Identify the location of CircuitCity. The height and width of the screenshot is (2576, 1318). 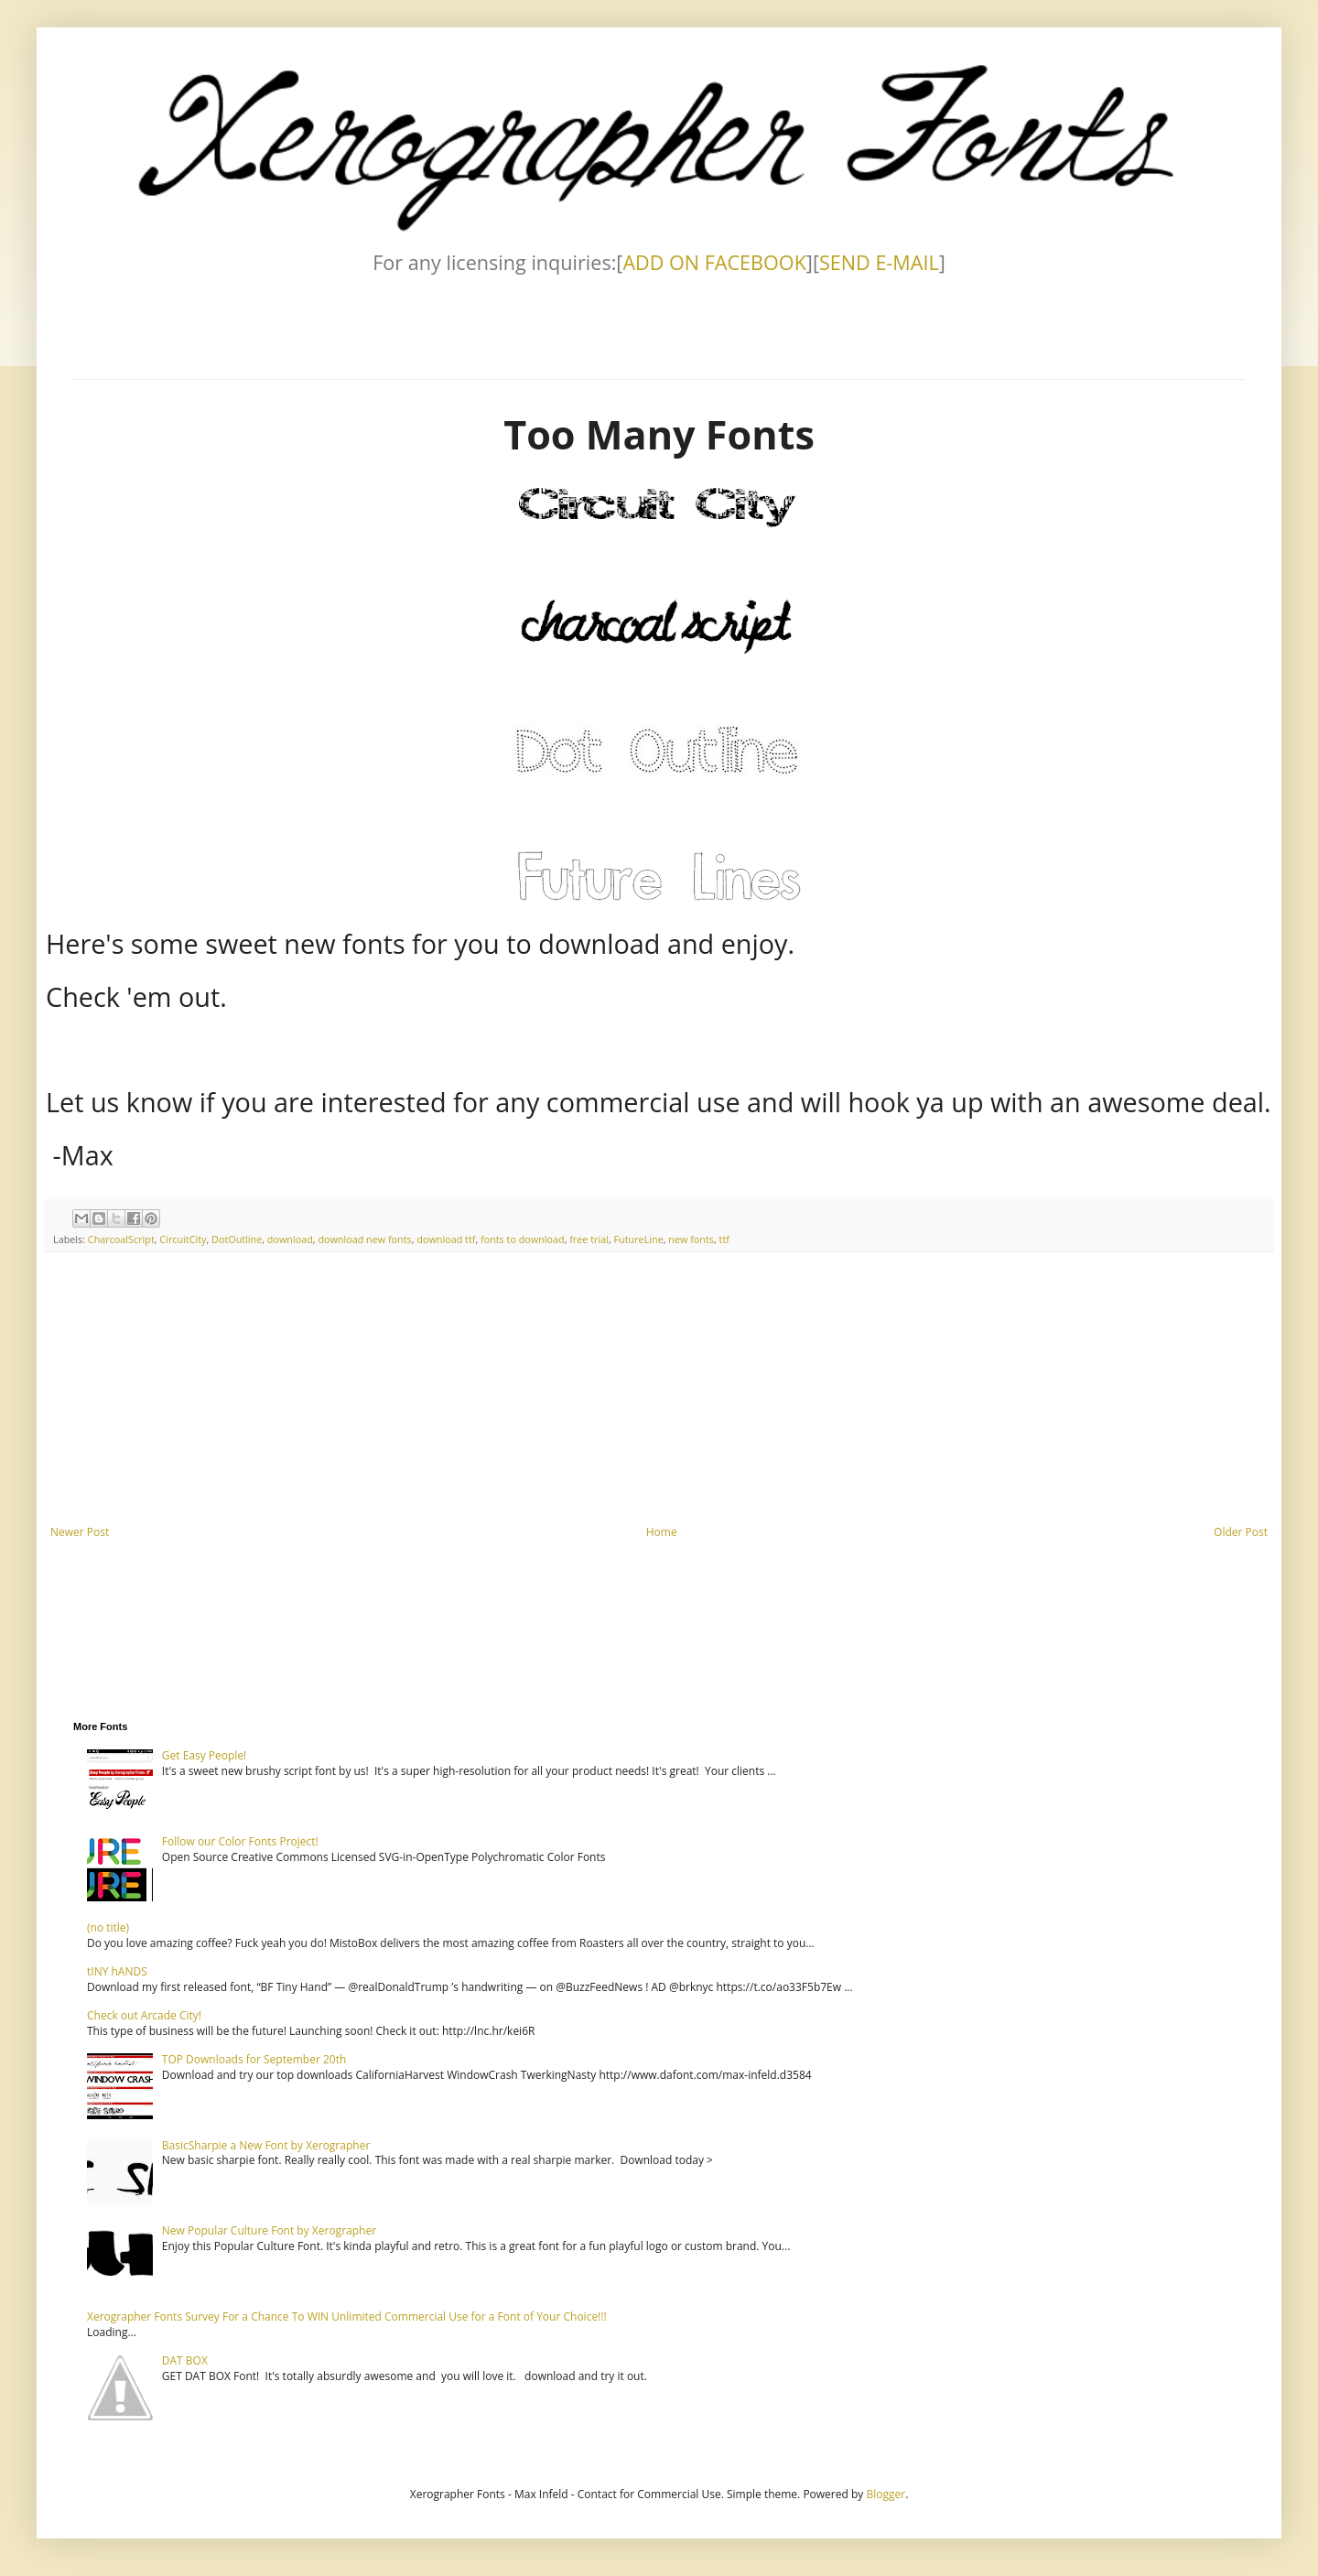
(182, 1239).